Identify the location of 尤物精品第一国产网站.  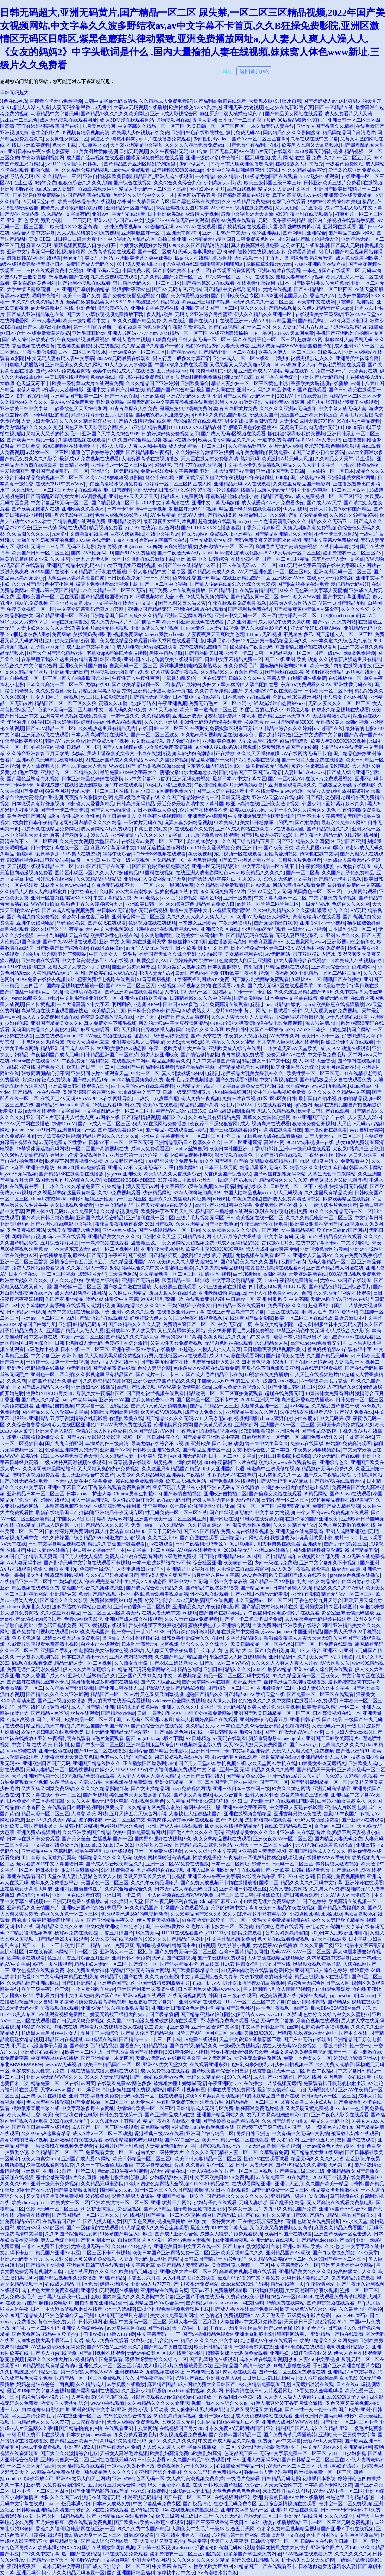
(235, 2534).